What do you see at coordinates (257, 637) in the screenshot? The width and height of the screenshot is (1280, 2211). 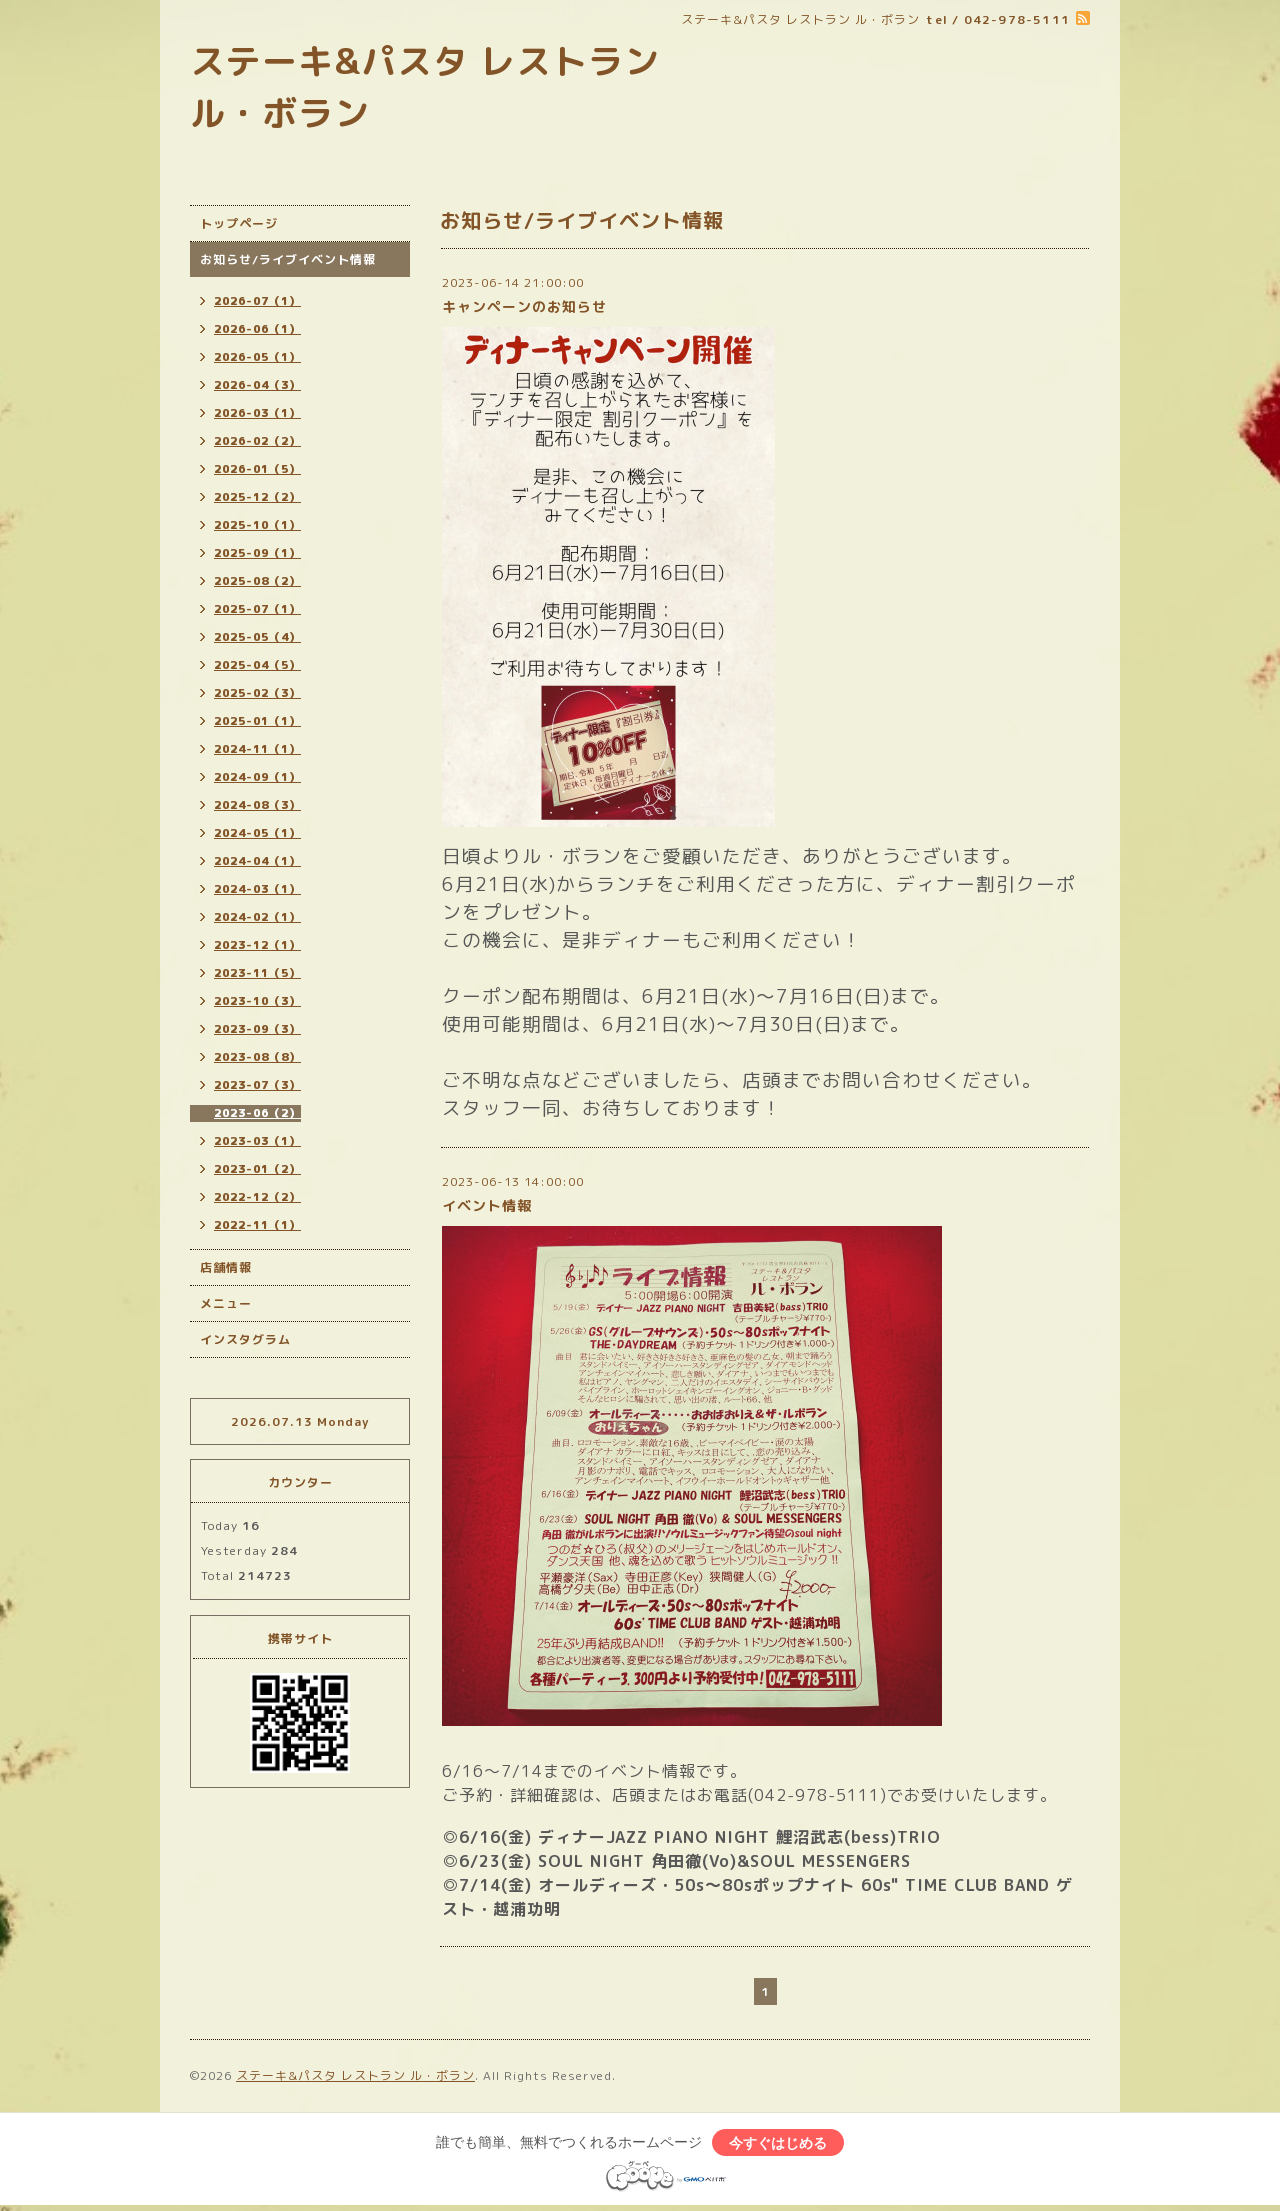 I see `2025-05（4）` at bounding box center [257, 637].